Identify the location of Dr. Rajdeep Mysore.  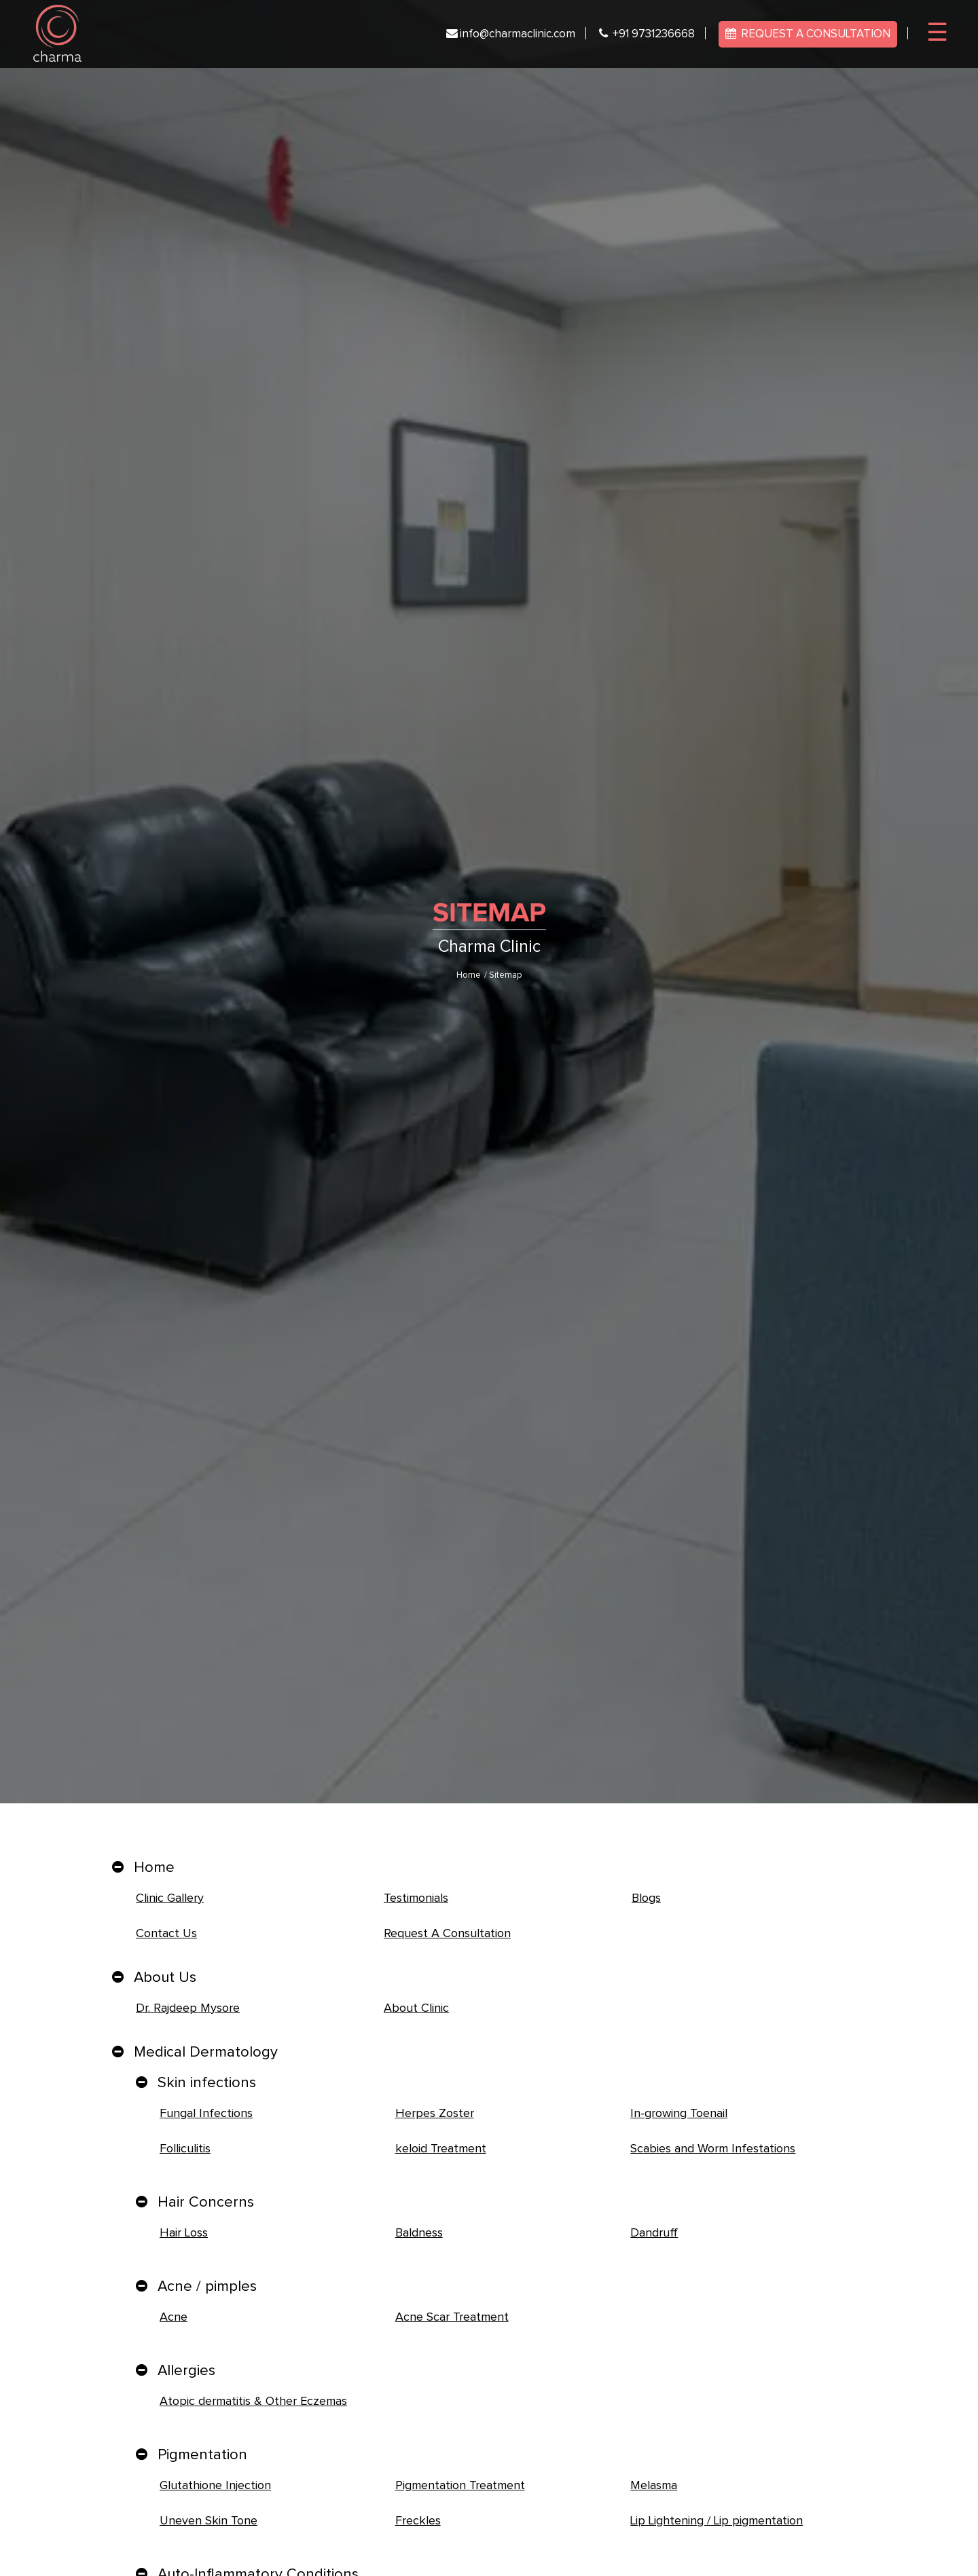
(188, 2008).